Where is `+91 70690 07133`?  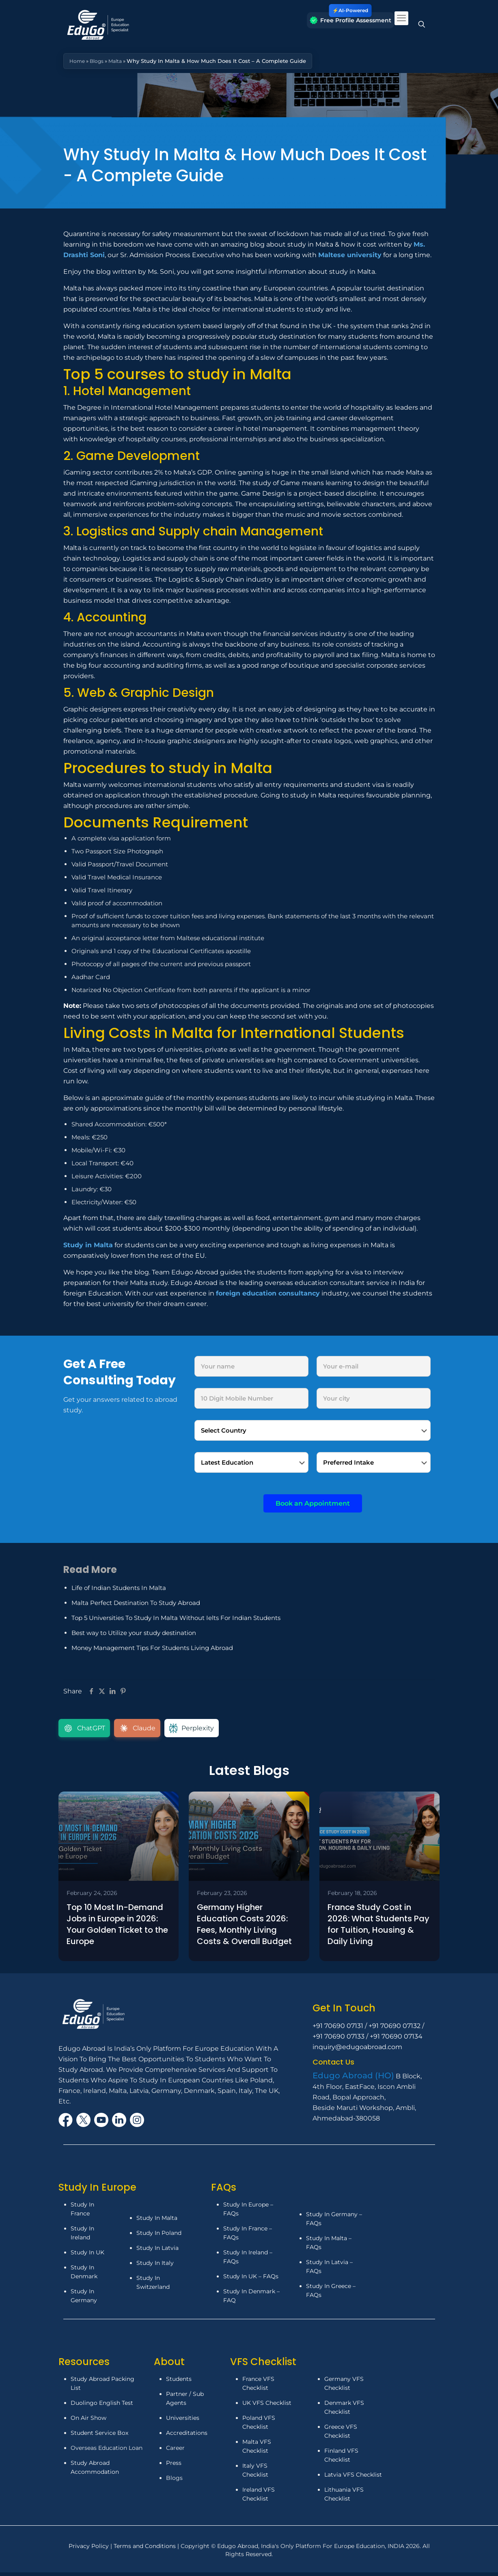 +91 70690 07133 is located at coordinates (338, 2038).